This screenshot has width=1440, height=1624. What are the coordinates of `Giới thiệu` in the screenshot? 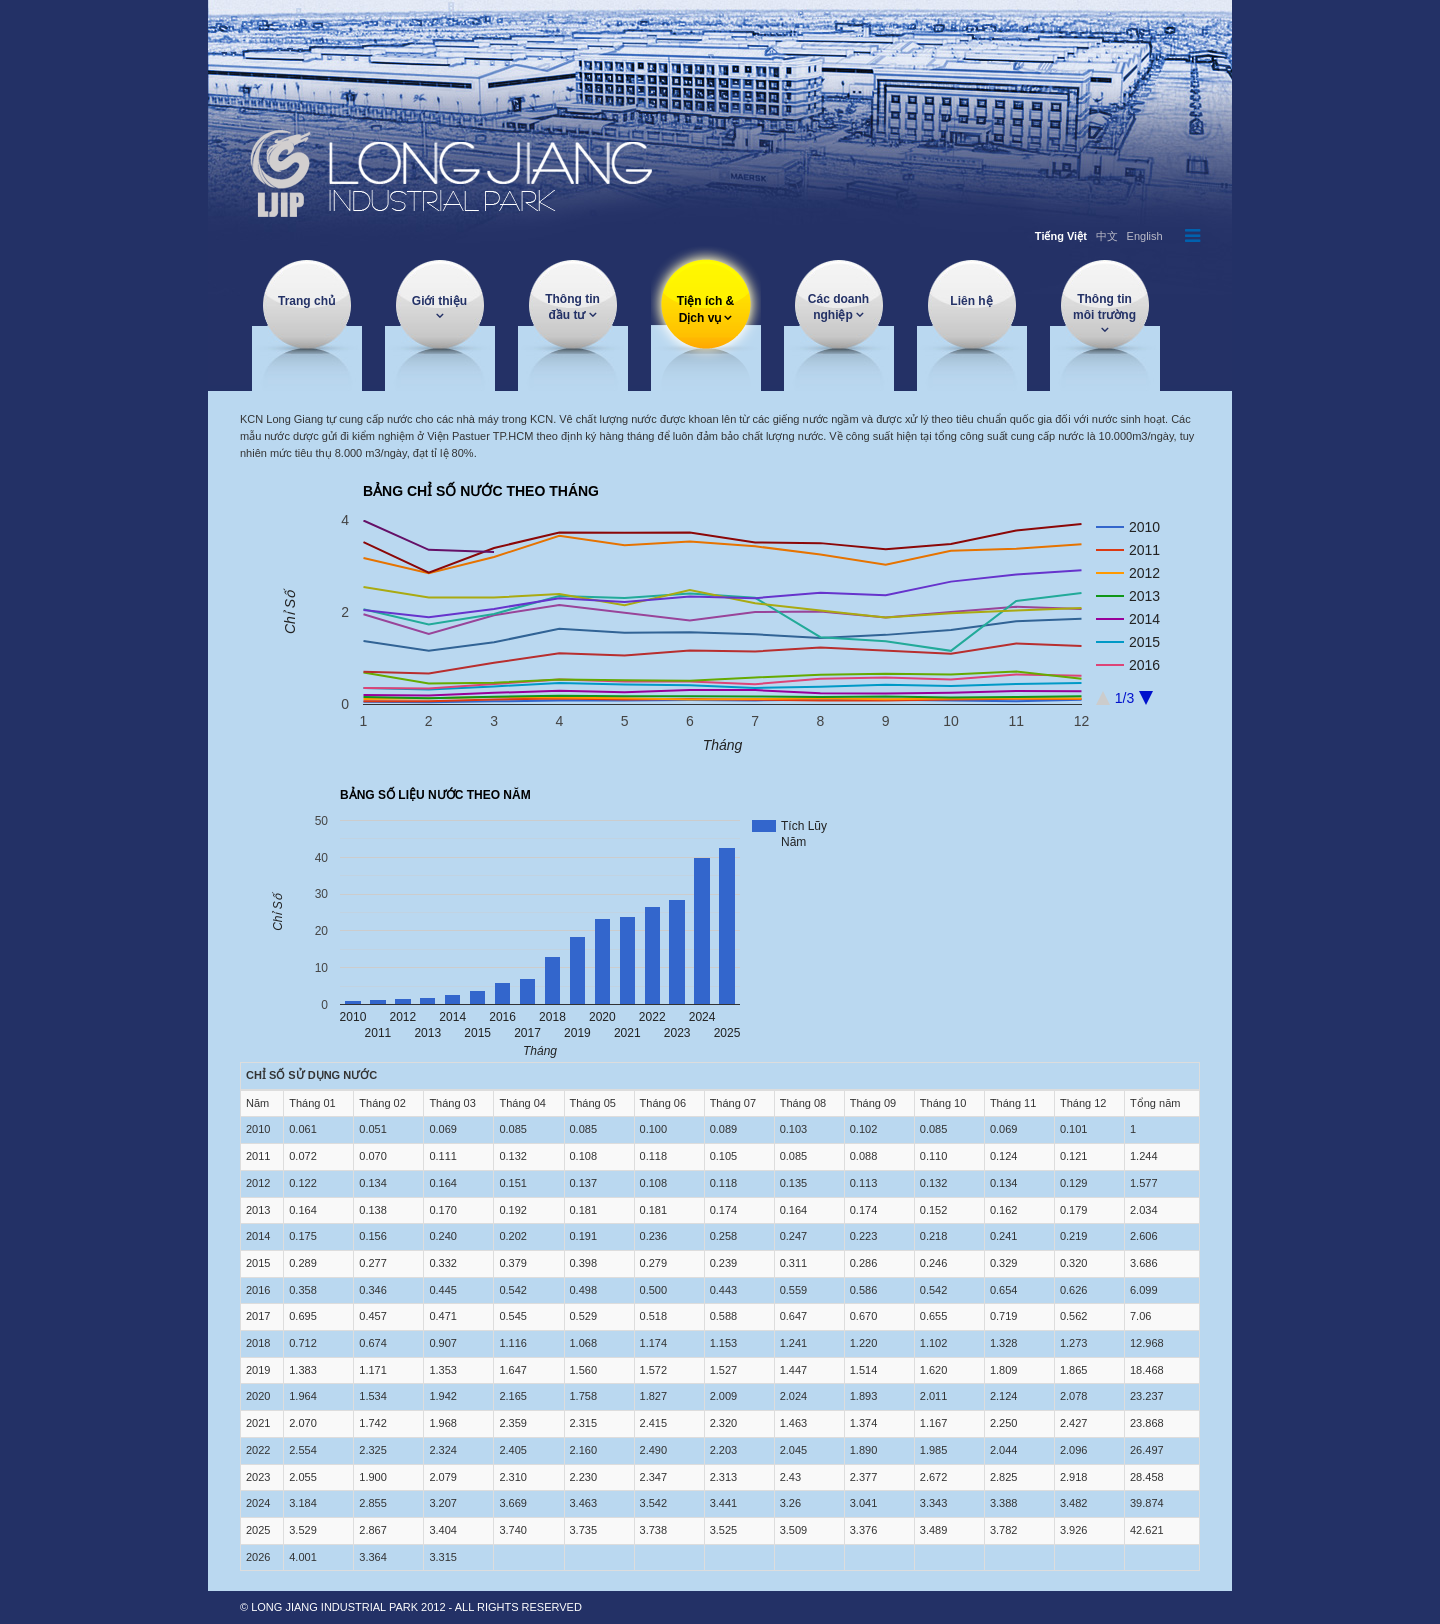 It's located at (439, 301).